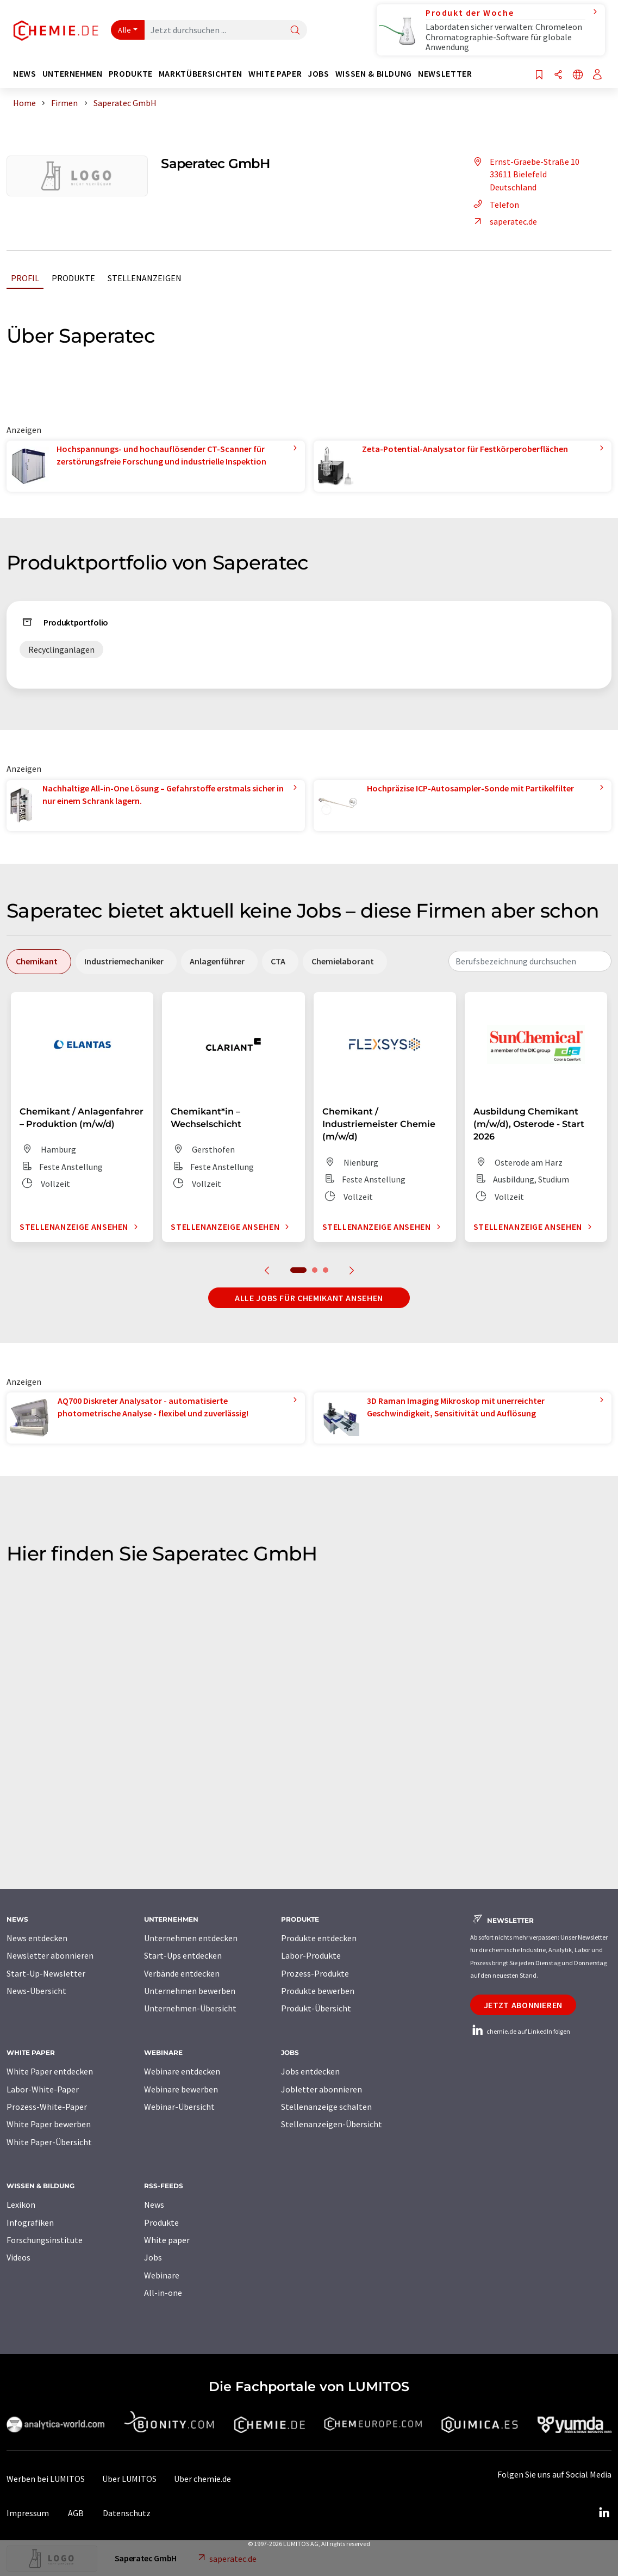  What do you see at coordinates (179, 2106) in the screenshot?
I see `Webinar-Übersicht` at bounding box center [179, 2106].